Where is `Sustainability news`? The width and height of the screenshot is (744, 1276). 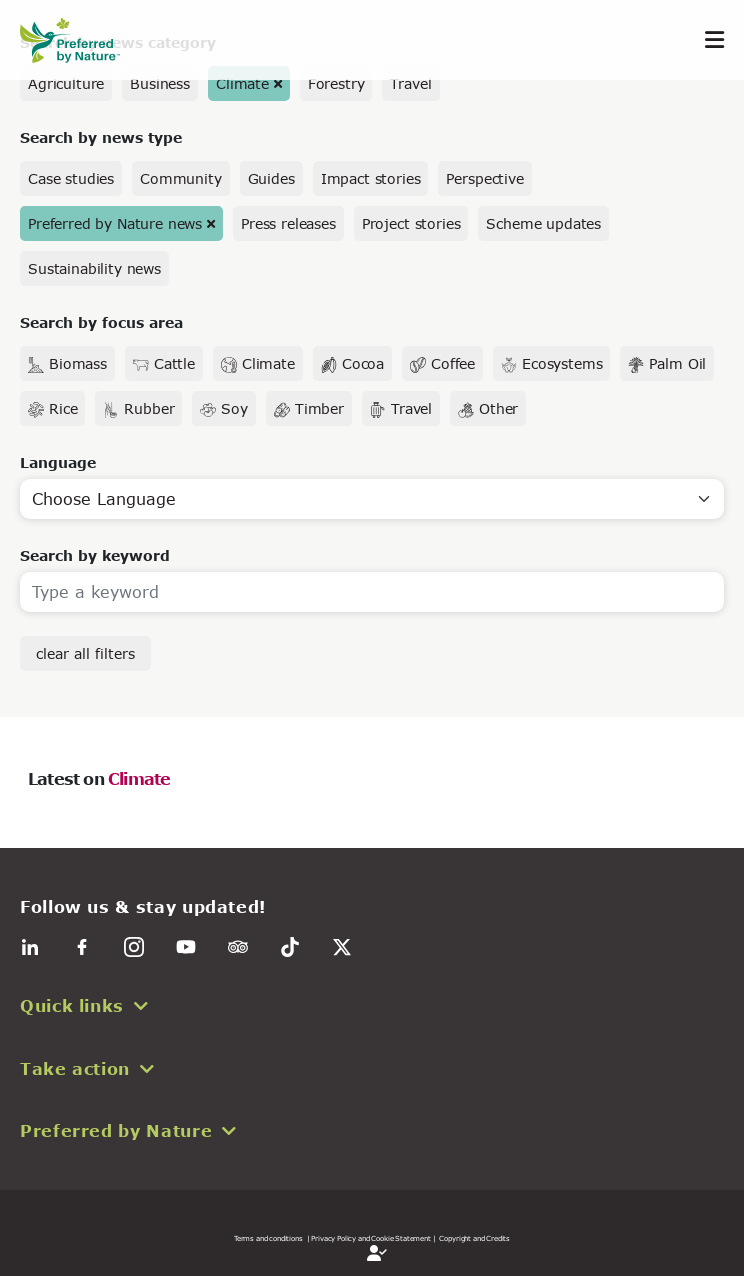
Sustainability news is located at coordinates (94, 268).